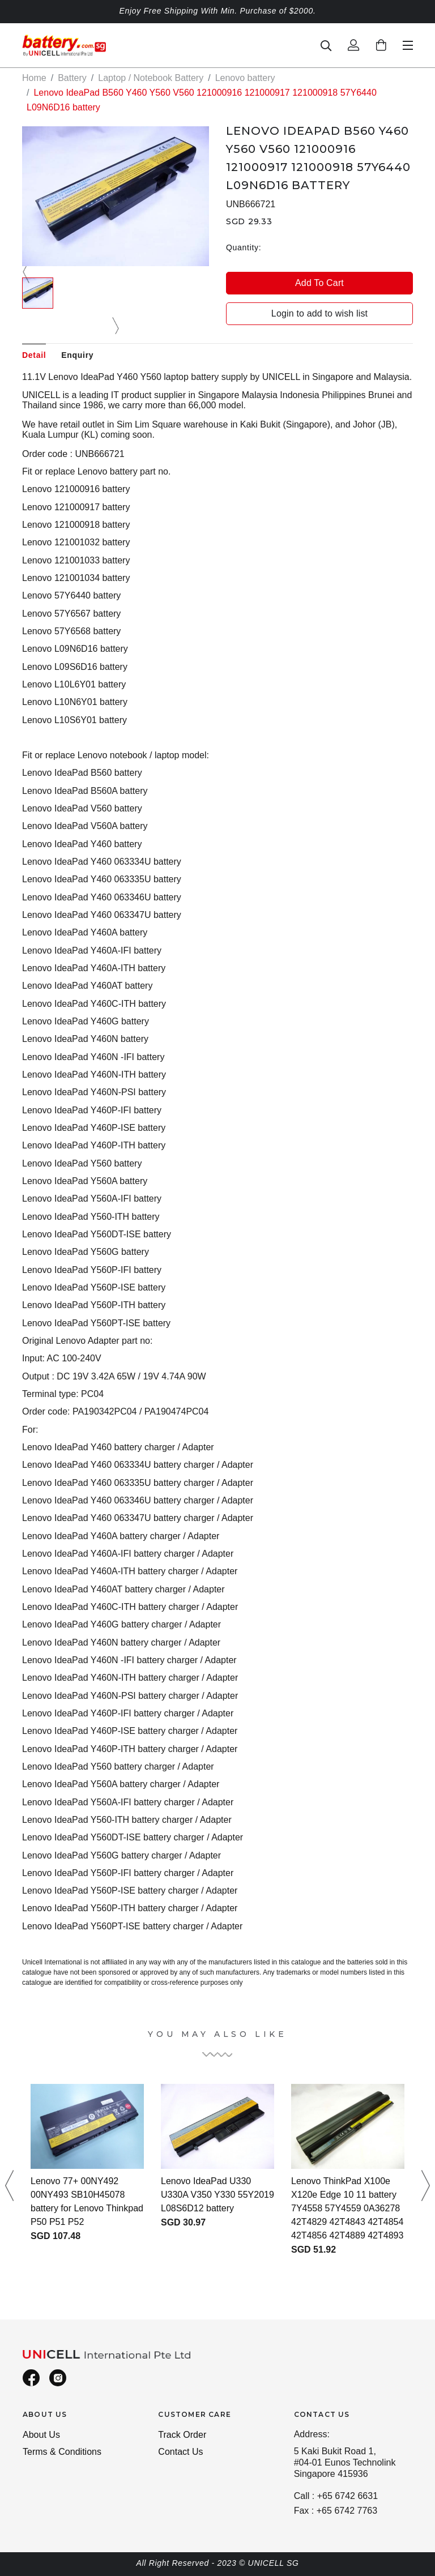 The width and height of the screenshot is (435, 2576). Describe the element at coordinates (182, 2435) in the screenshot. I see `Track Order` at that location.